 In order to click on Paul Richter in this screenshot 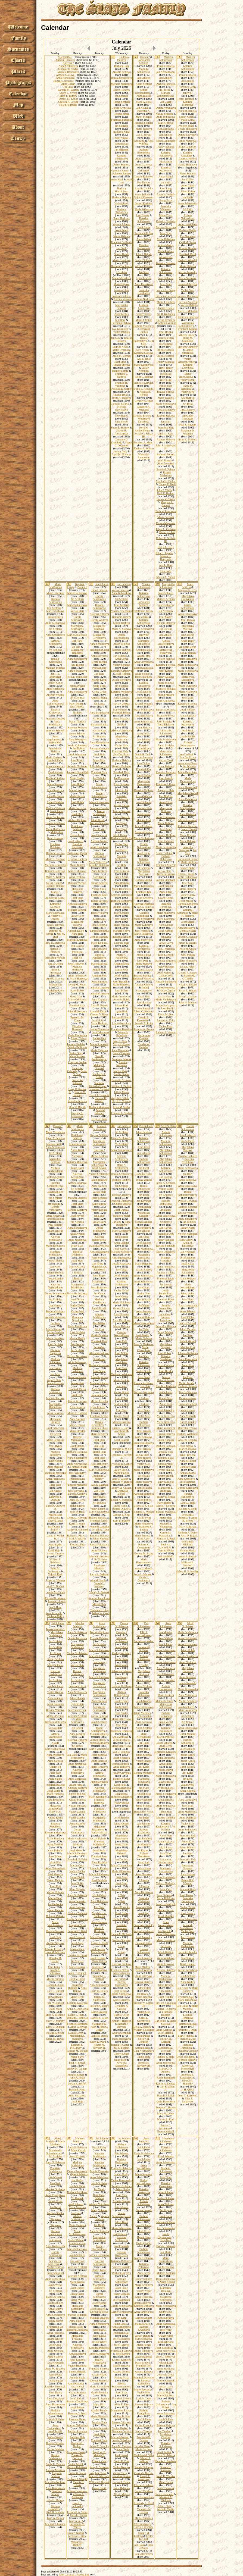, I will do `click(77, 664)`.